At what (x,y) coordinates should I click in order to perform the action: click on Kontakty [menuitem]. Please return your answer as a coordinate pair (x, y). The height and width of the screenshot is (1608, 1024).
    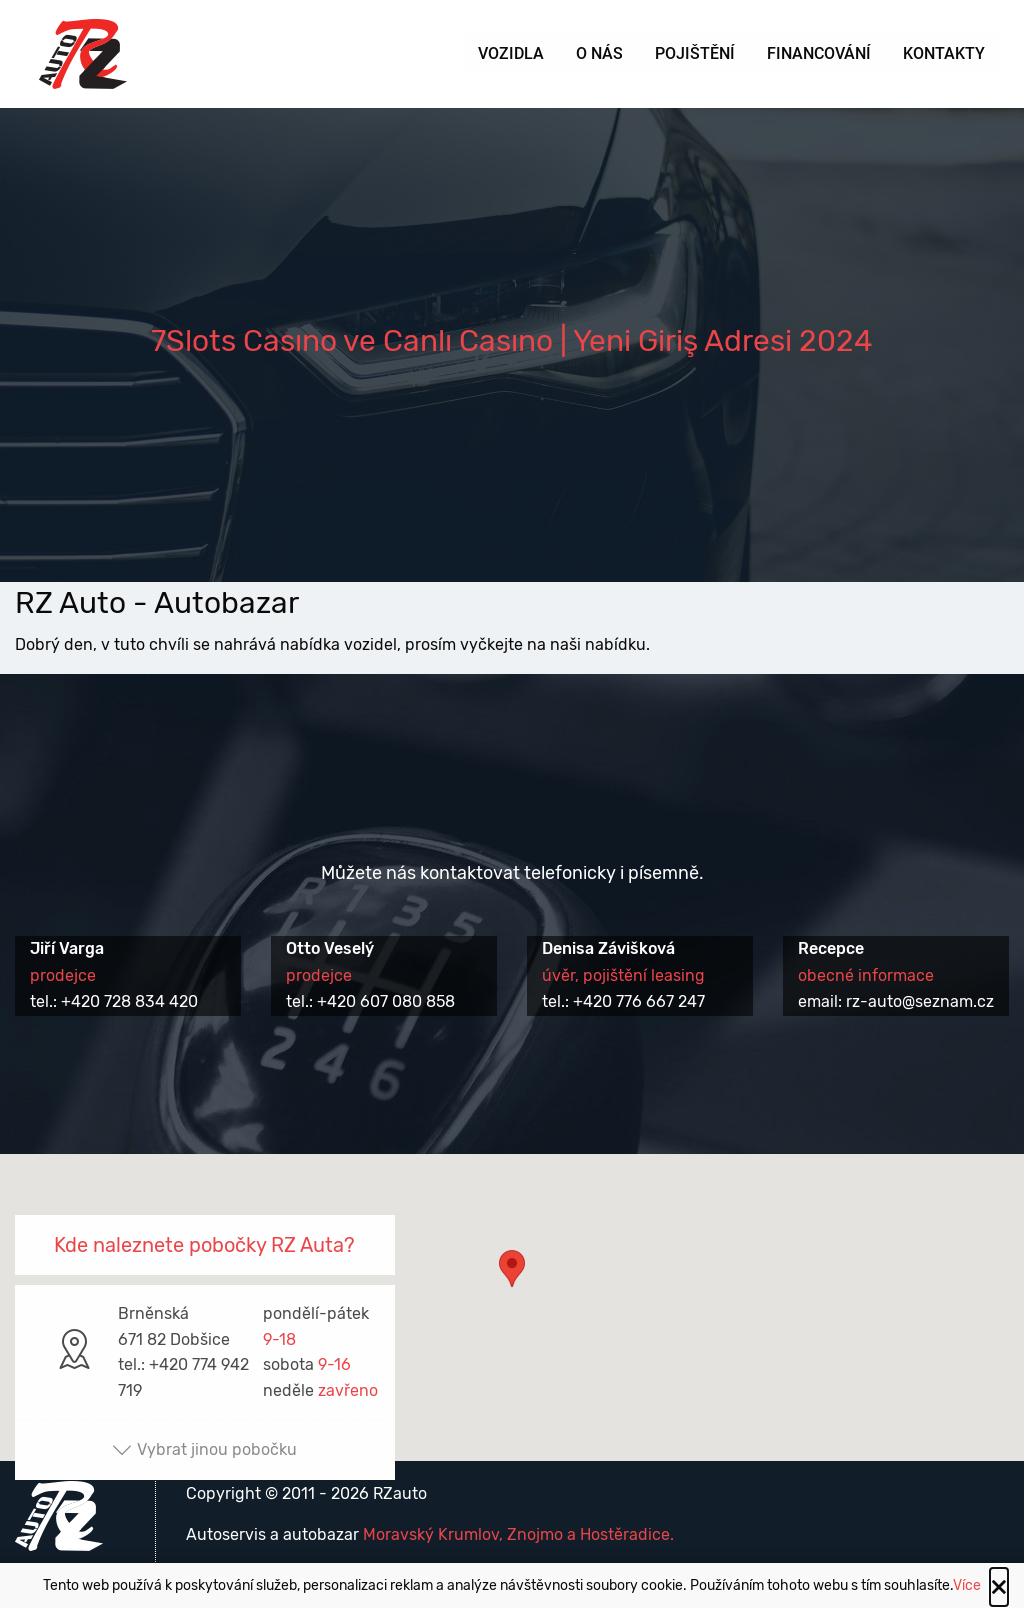
    Looking at the image, I should click on (944, 53).